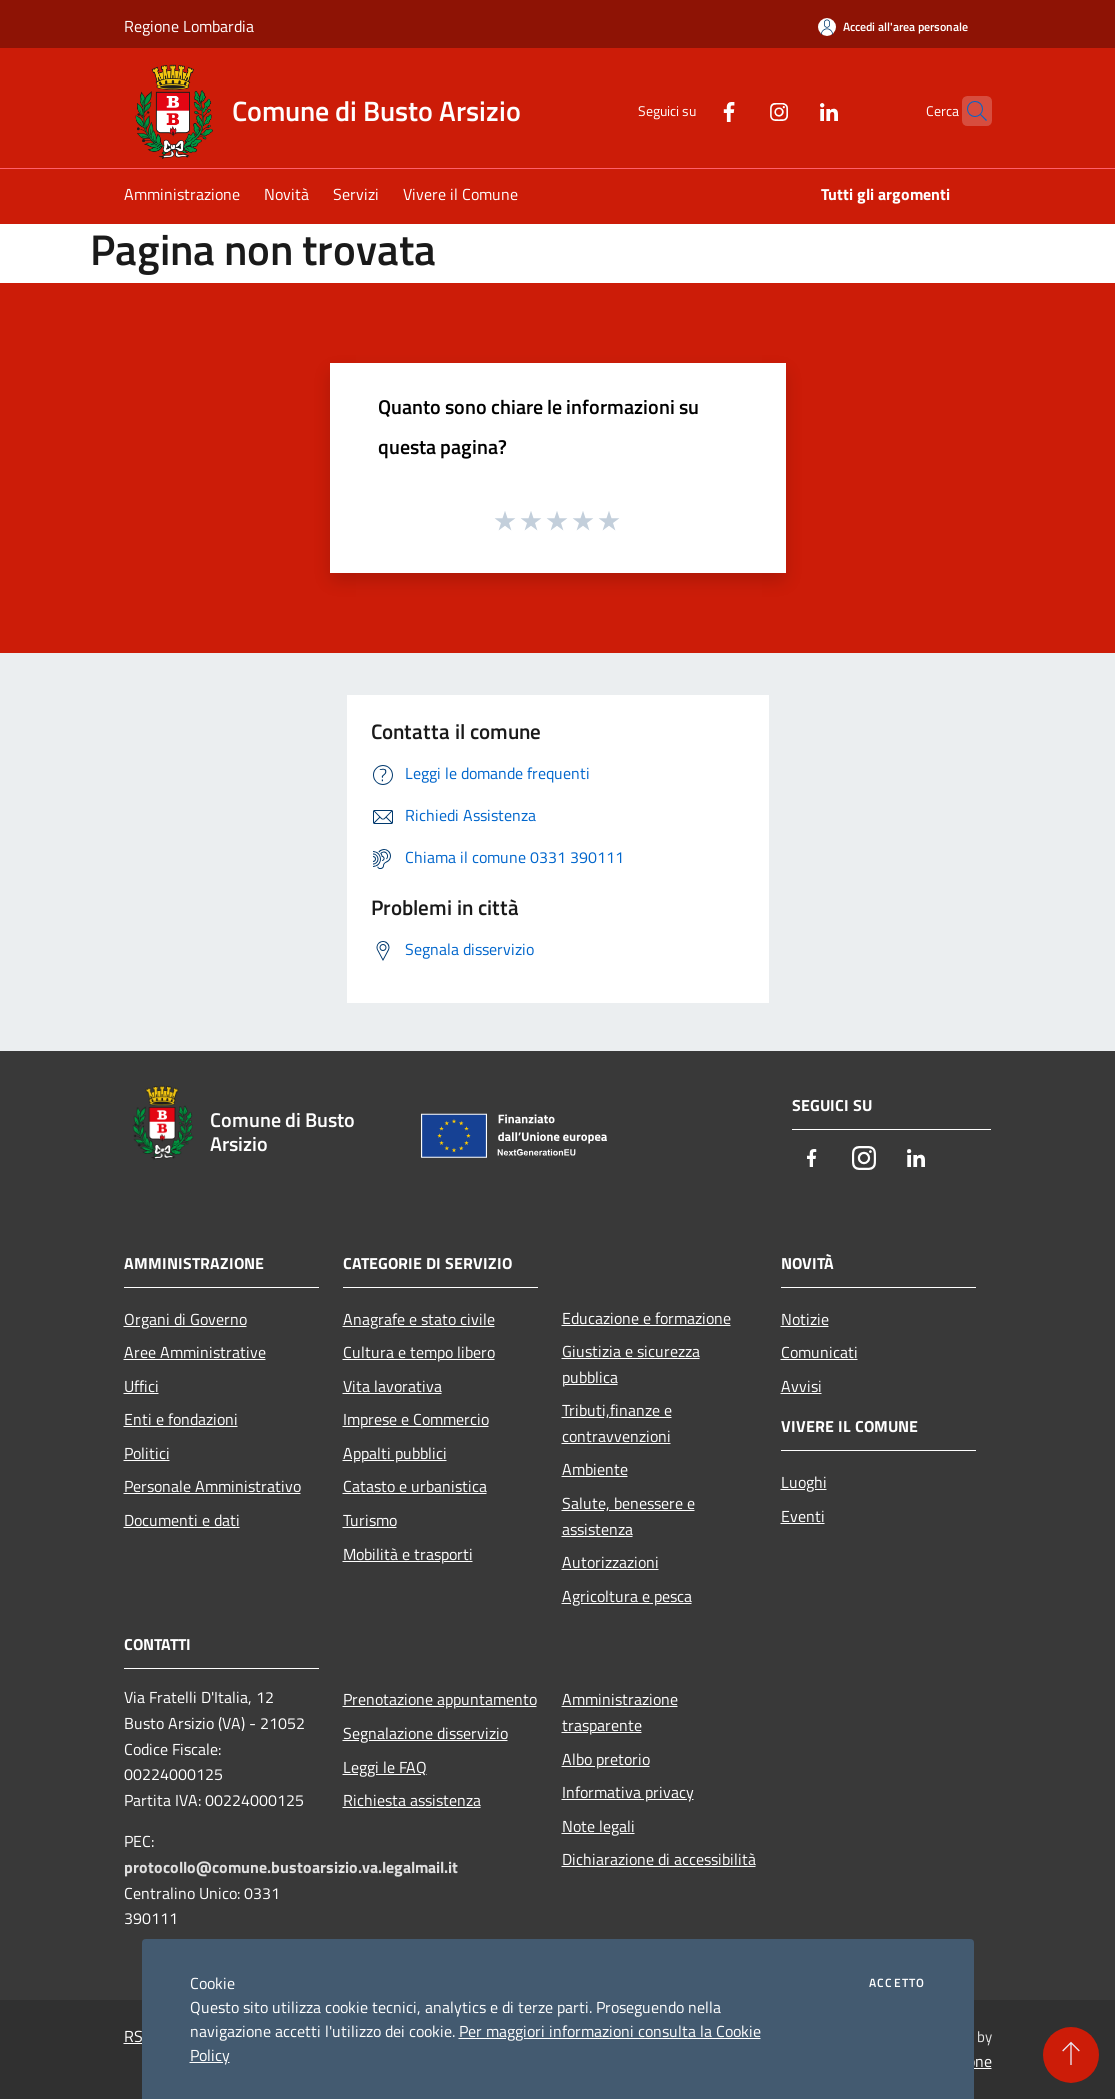  What do you see at coordinates (805, 1319) in the screenshot?
I see `Notizie` at bounding box center [805, 1319].